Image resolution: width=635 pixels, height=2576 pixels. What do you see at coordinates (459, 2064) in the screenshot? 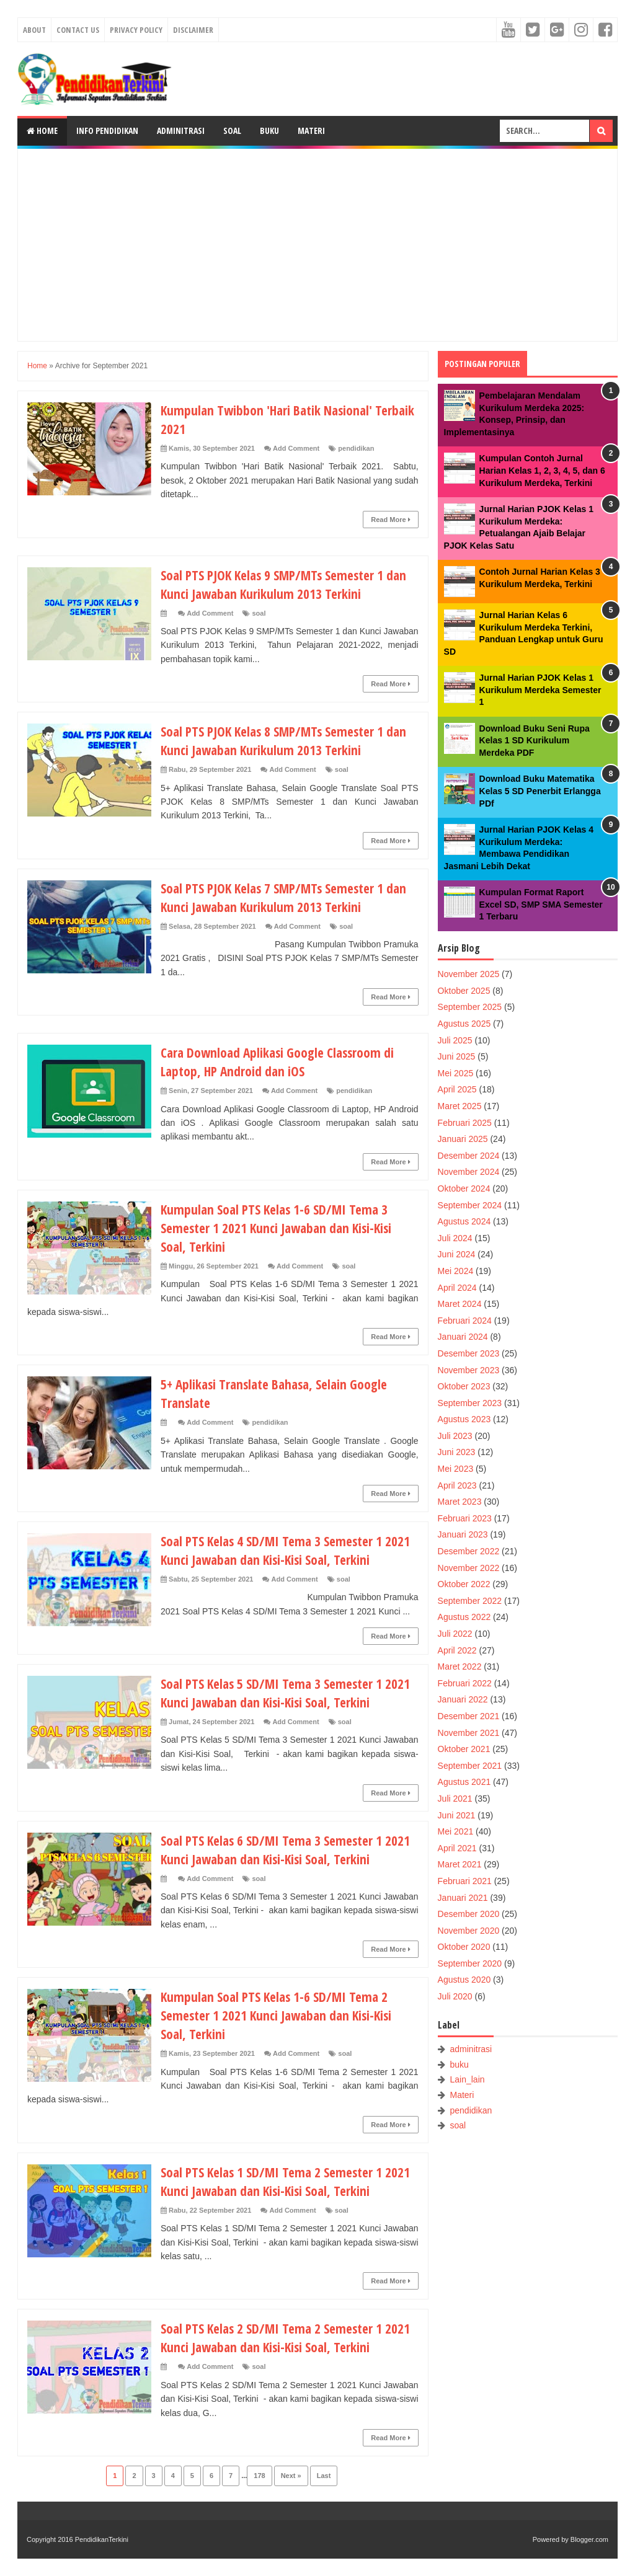
I see `buku` at bounding box center [459, 2064].